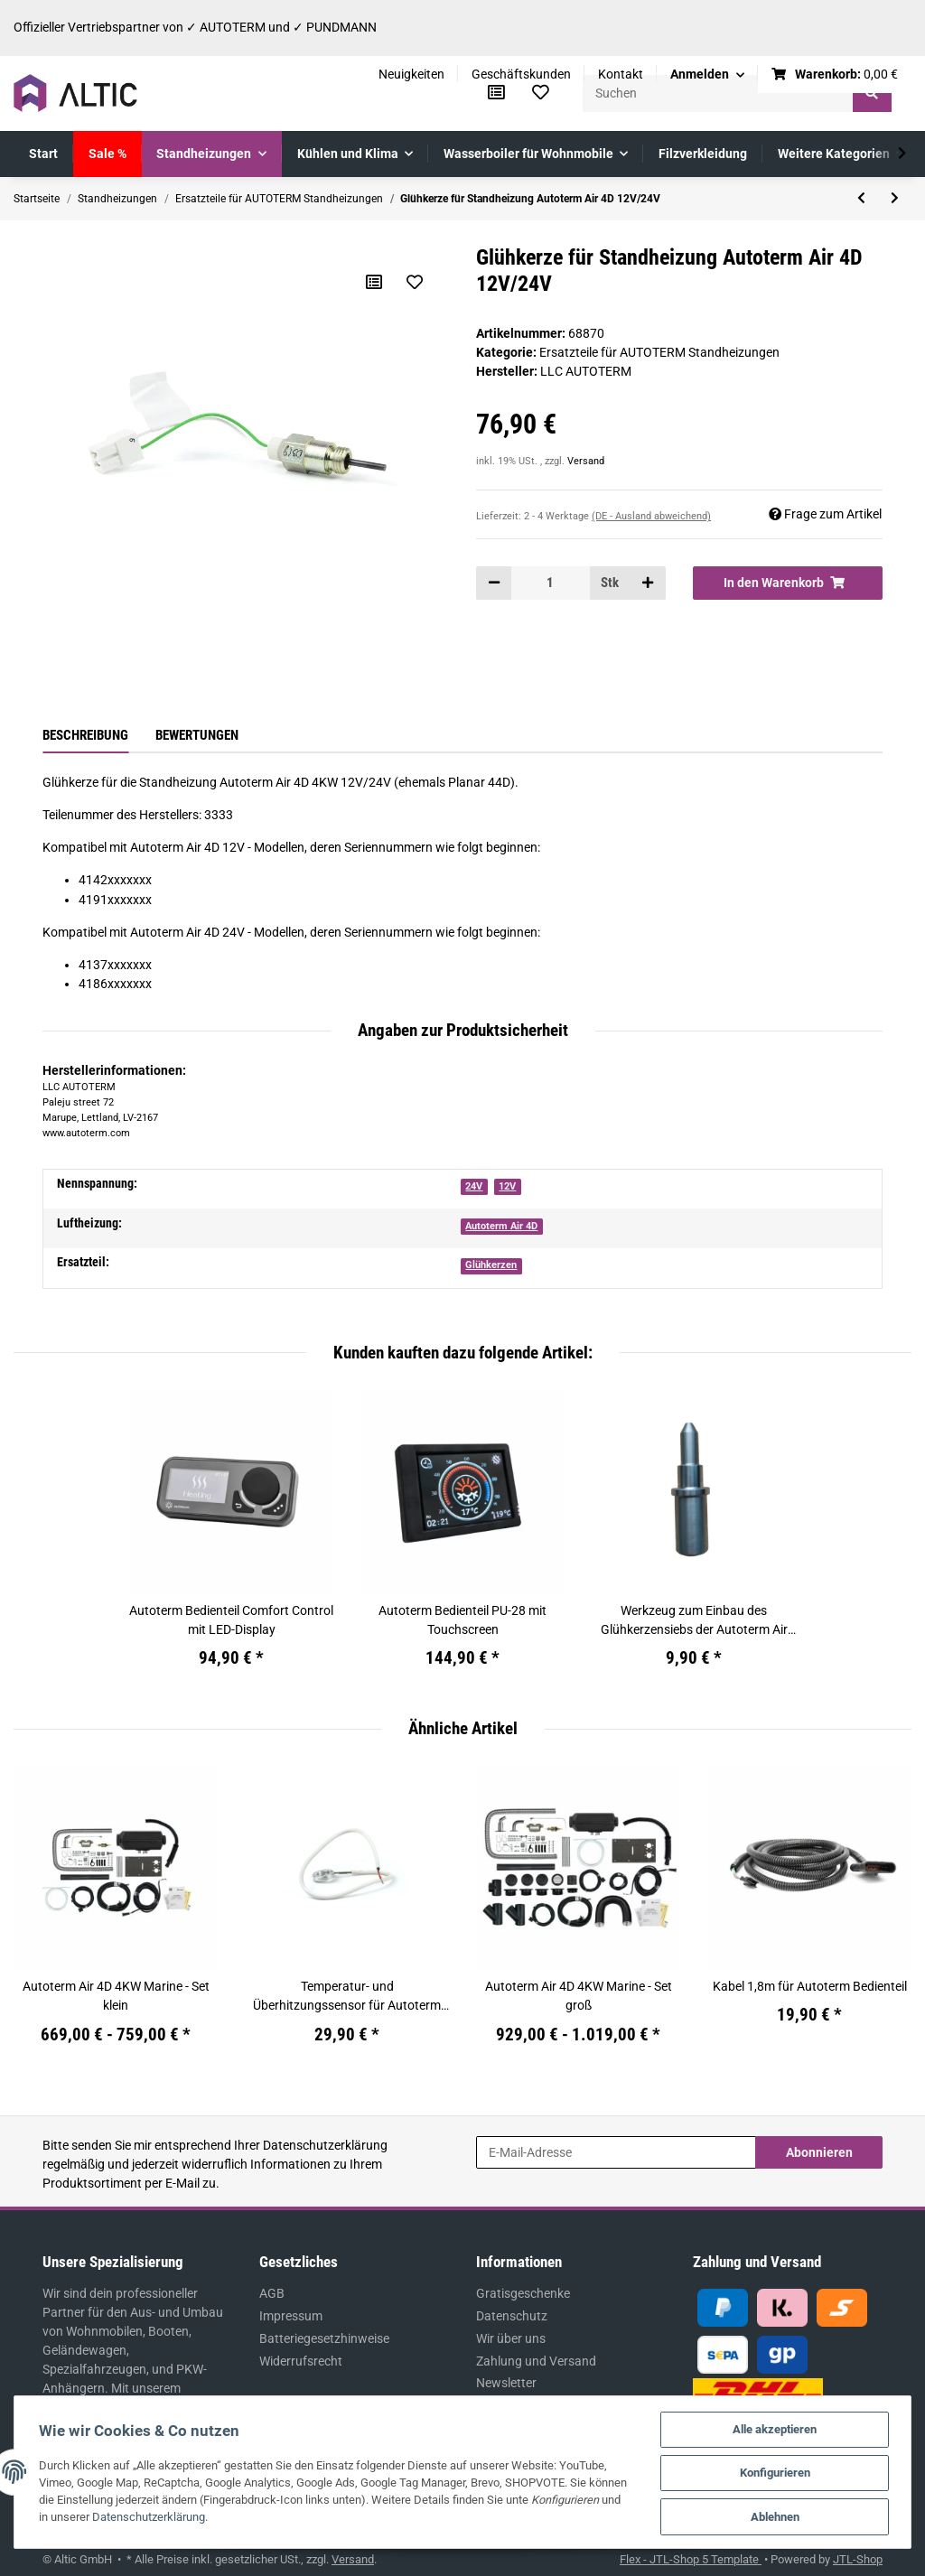  What do you see at coordinates (511, 2338) in the screenshot?
I see `Wir über uns` at bounding box center [511, 2338].